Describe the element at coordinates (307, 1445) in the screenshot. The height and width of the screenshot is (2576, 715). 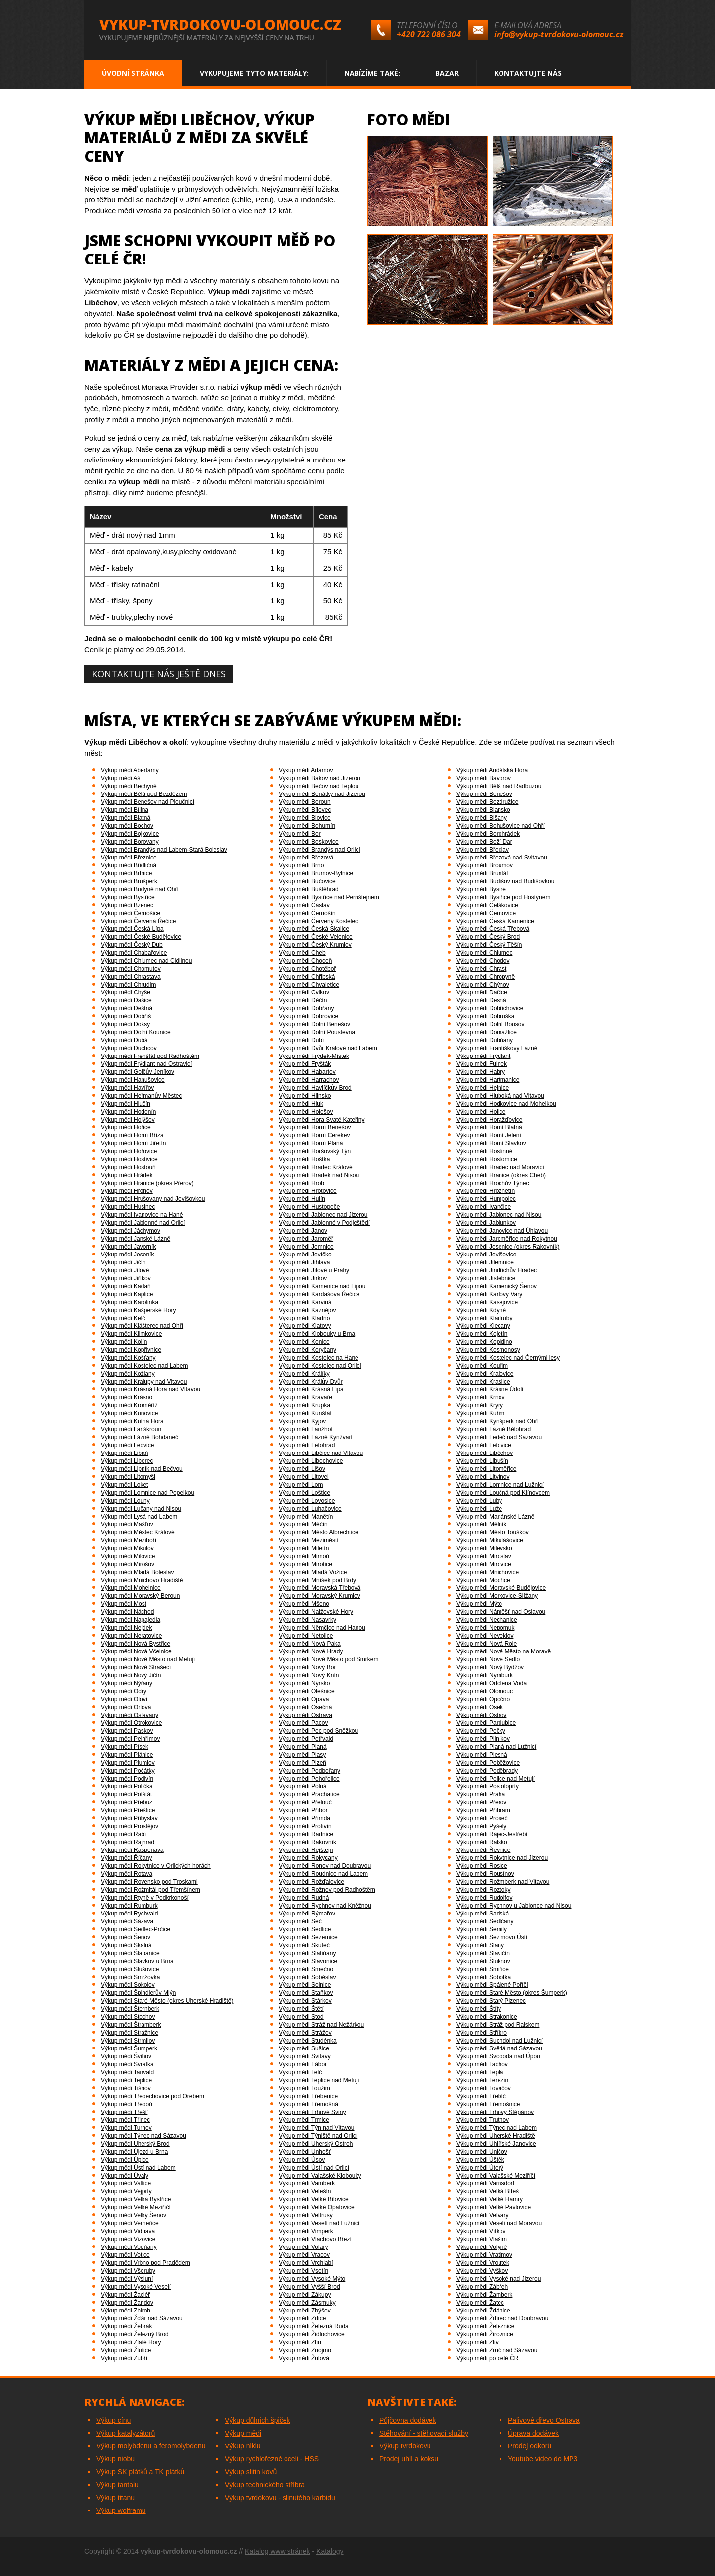
I see `Výkup mědi Letohrad` at that location.